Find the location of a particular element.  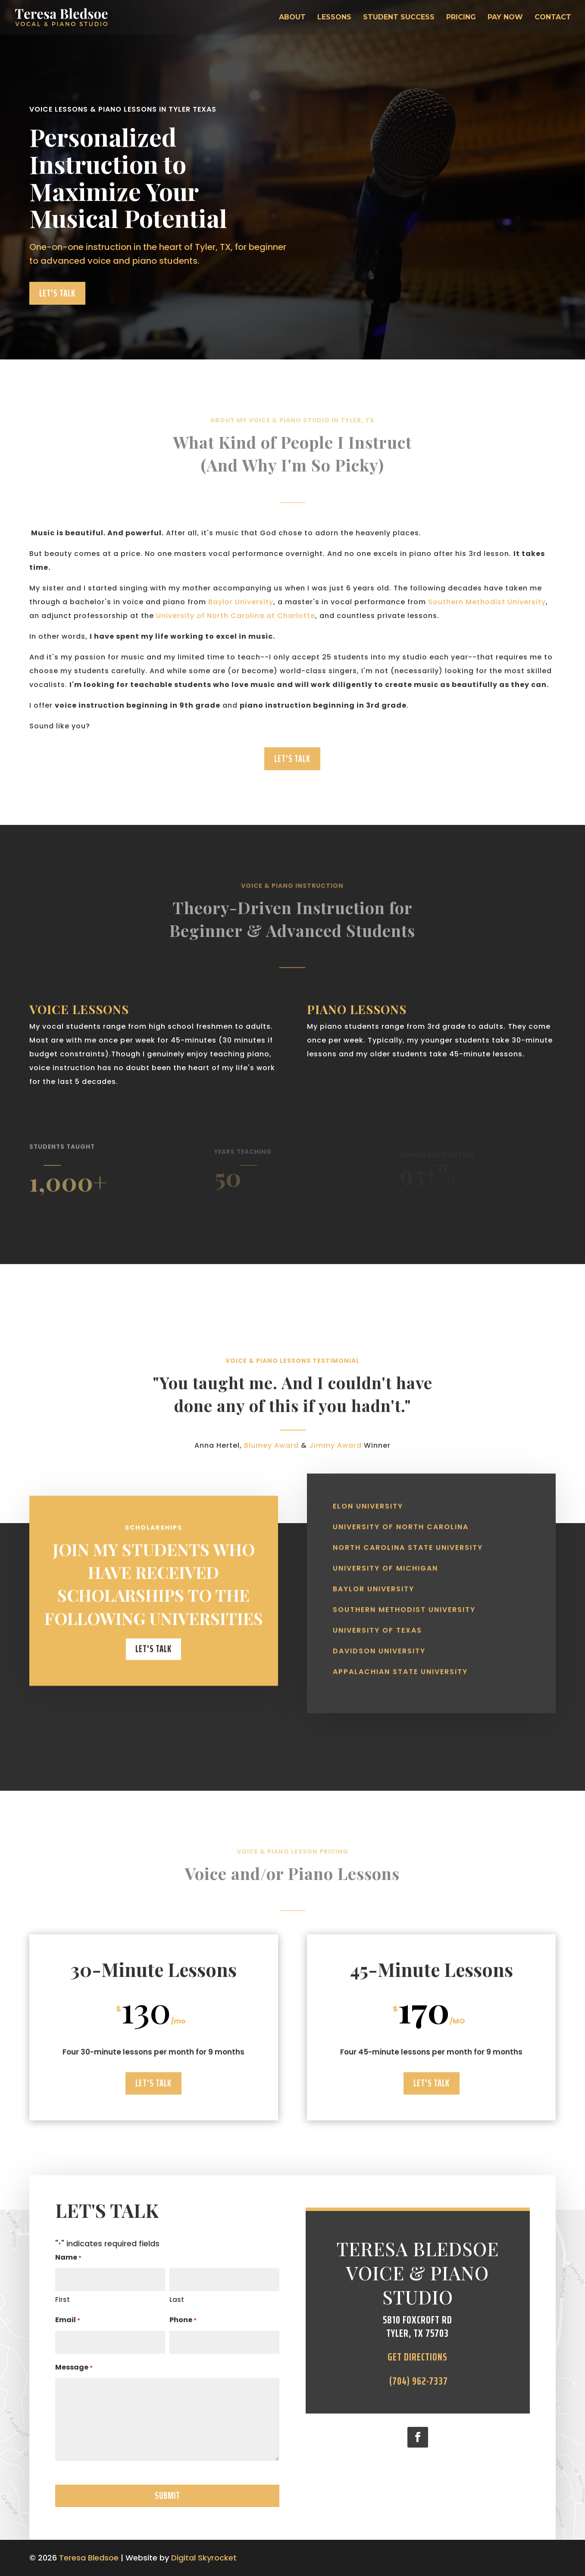

First is located at coordinates (62, 2299).